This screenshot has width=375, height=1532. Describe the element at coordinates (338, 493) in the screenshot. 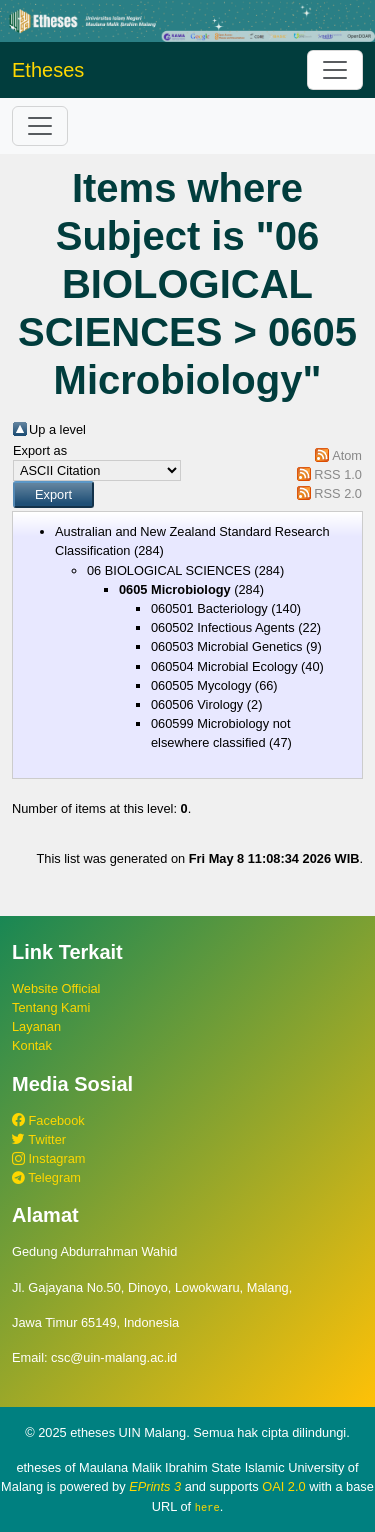

I see `RSS 2.0` at that location.